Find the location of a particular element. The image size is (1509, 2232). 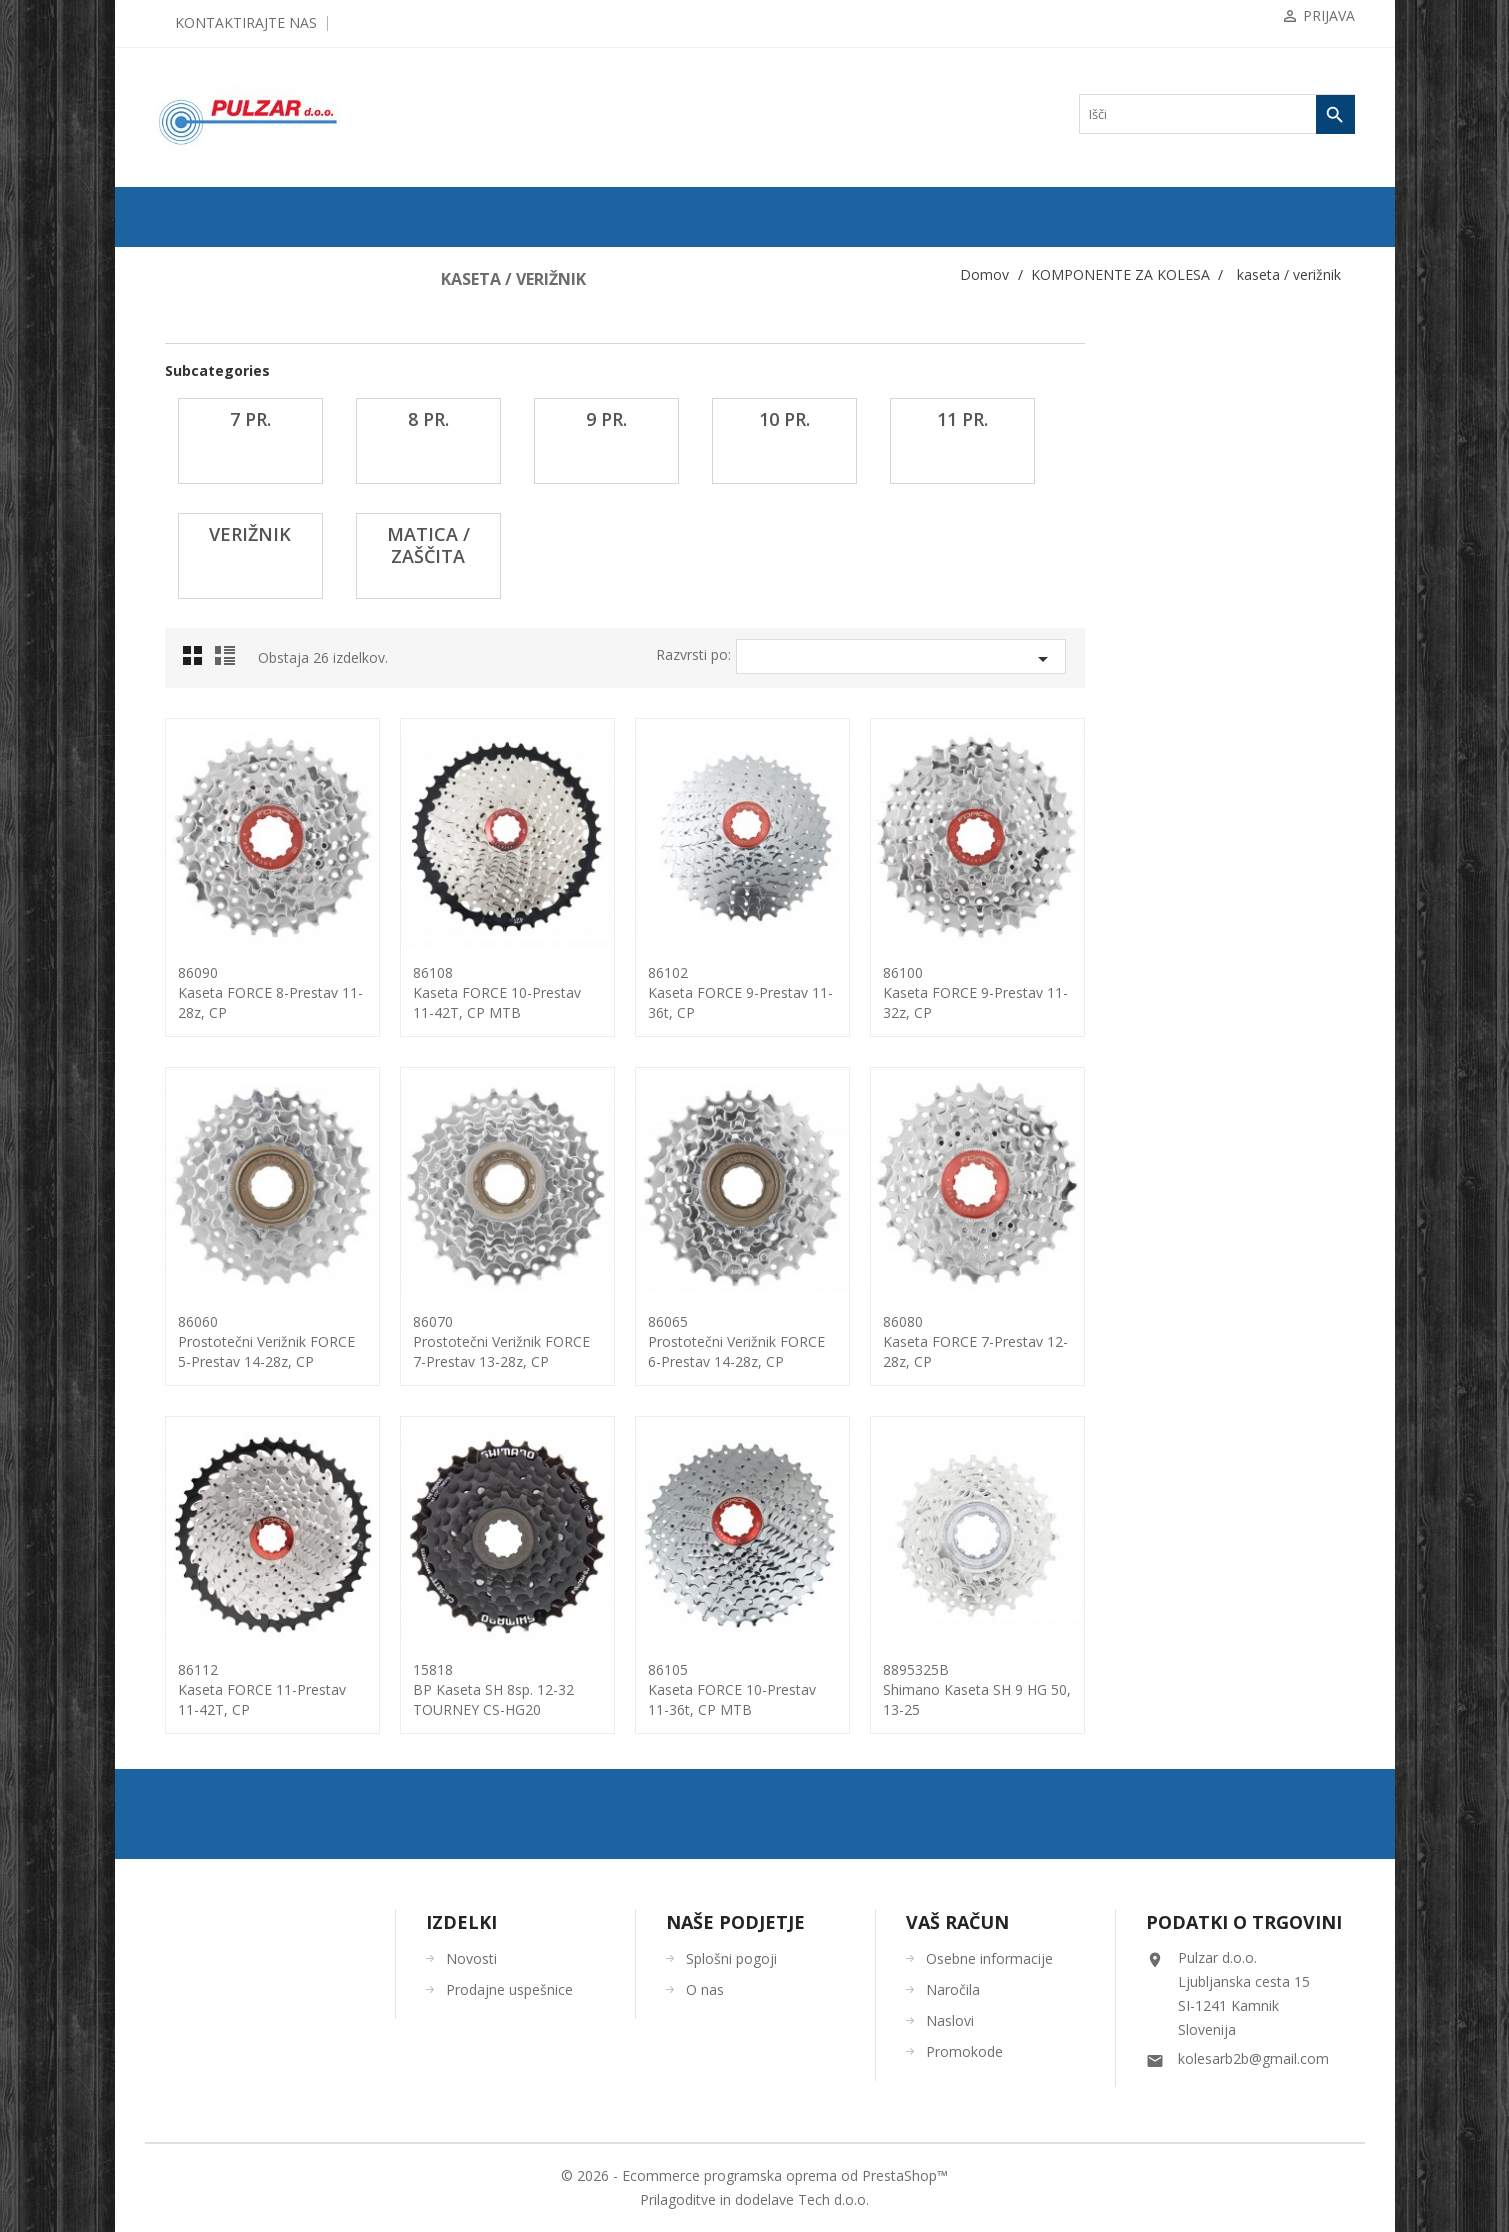

žica-bovden is located at coordinates (204, 1415).